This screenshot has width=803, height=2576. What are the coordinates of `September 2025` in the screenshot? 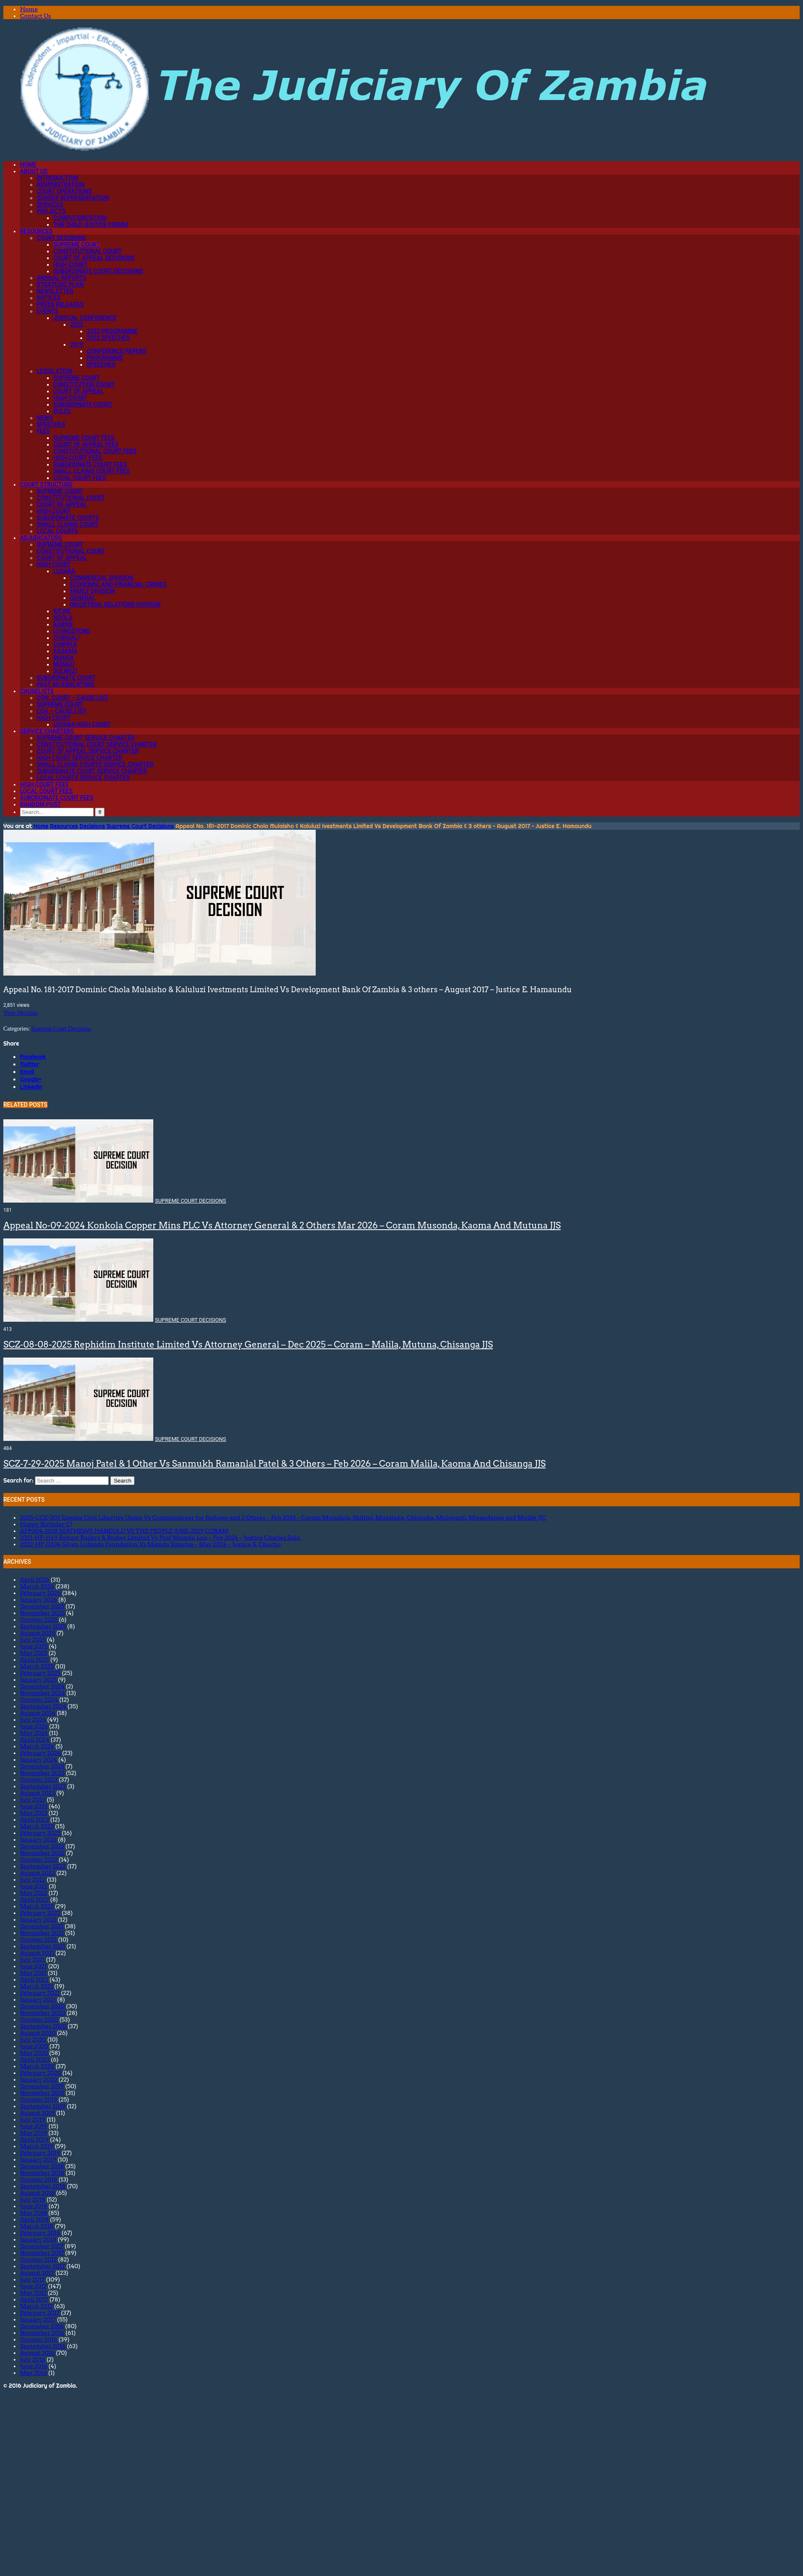 It's located at (43, 1626).